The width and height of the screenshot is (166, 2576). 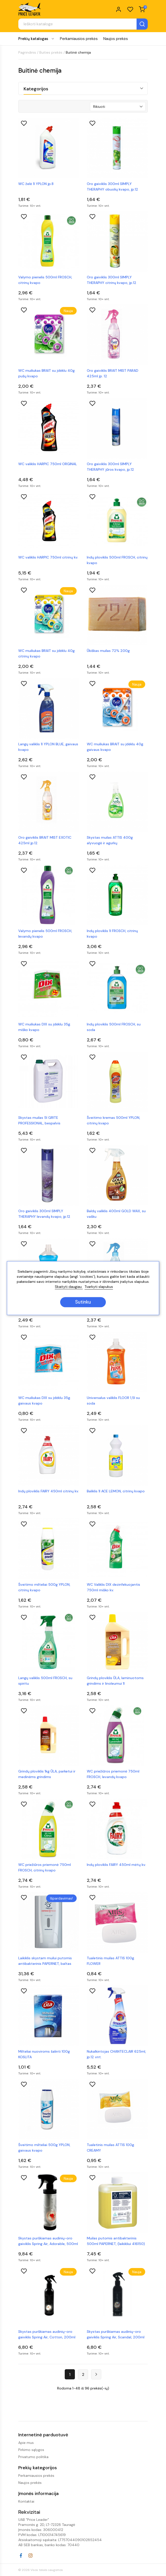 What do you see at coordinates (20, 2555) in the screenshot?
I see `Facebook` at bounding box center [20, 2555].